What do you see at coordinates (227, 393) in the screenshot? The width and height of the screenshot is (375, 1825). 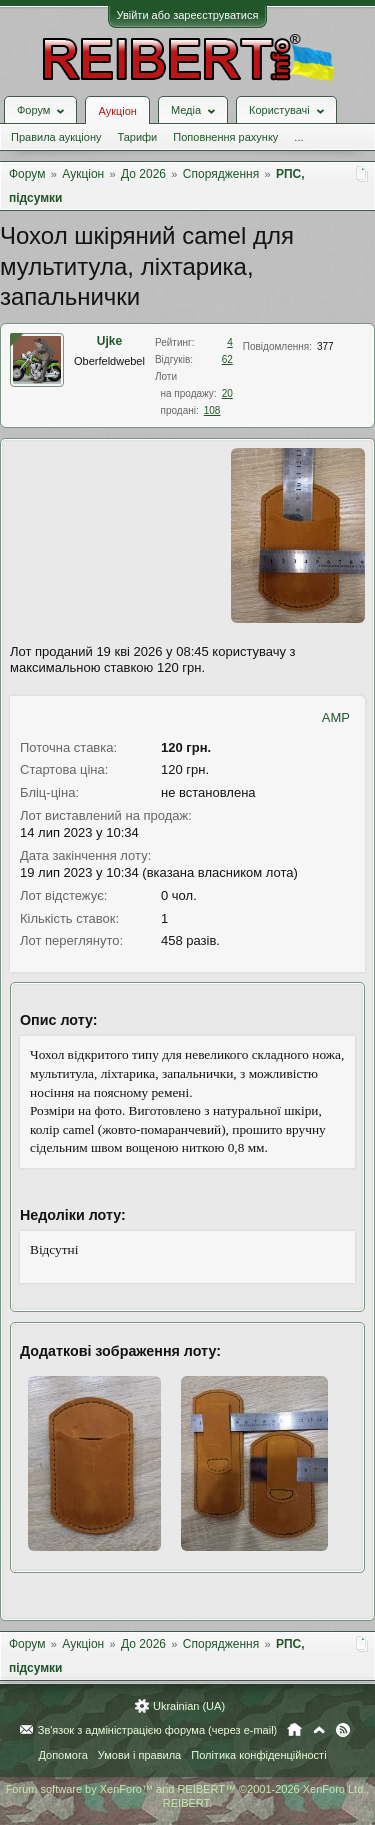 I see `20` at bounding box center [227, 393].